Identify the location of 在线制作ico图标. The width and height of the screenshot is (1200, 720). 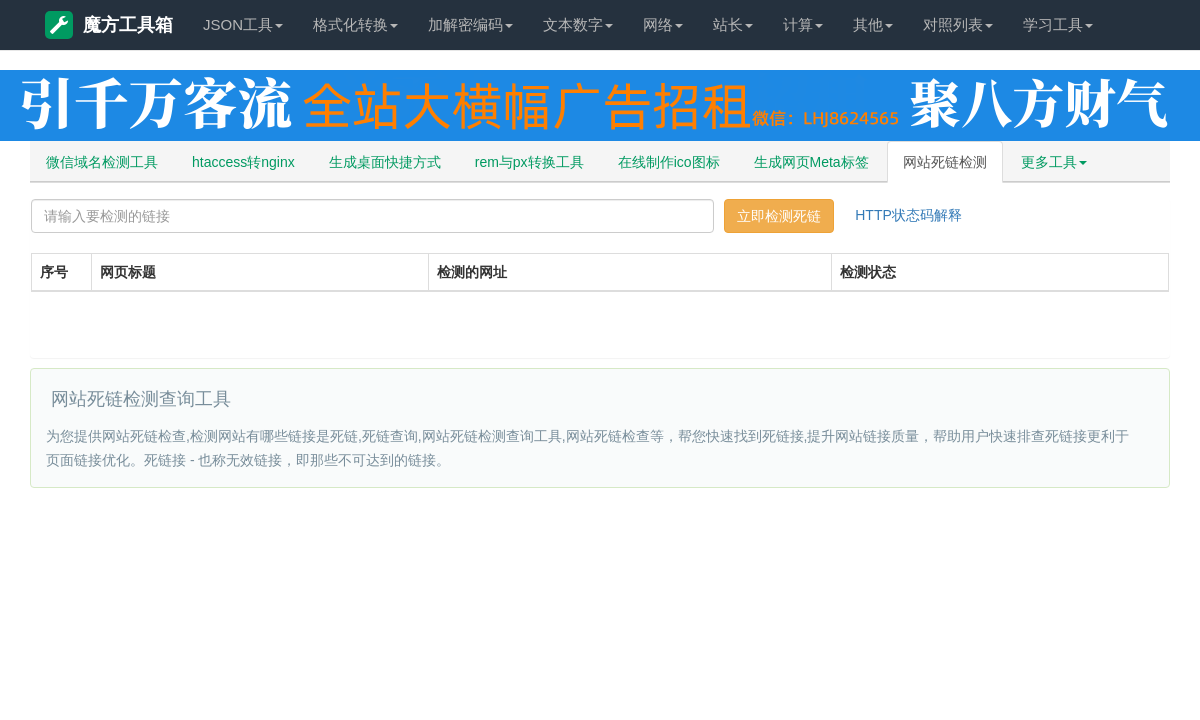
(669, 162).